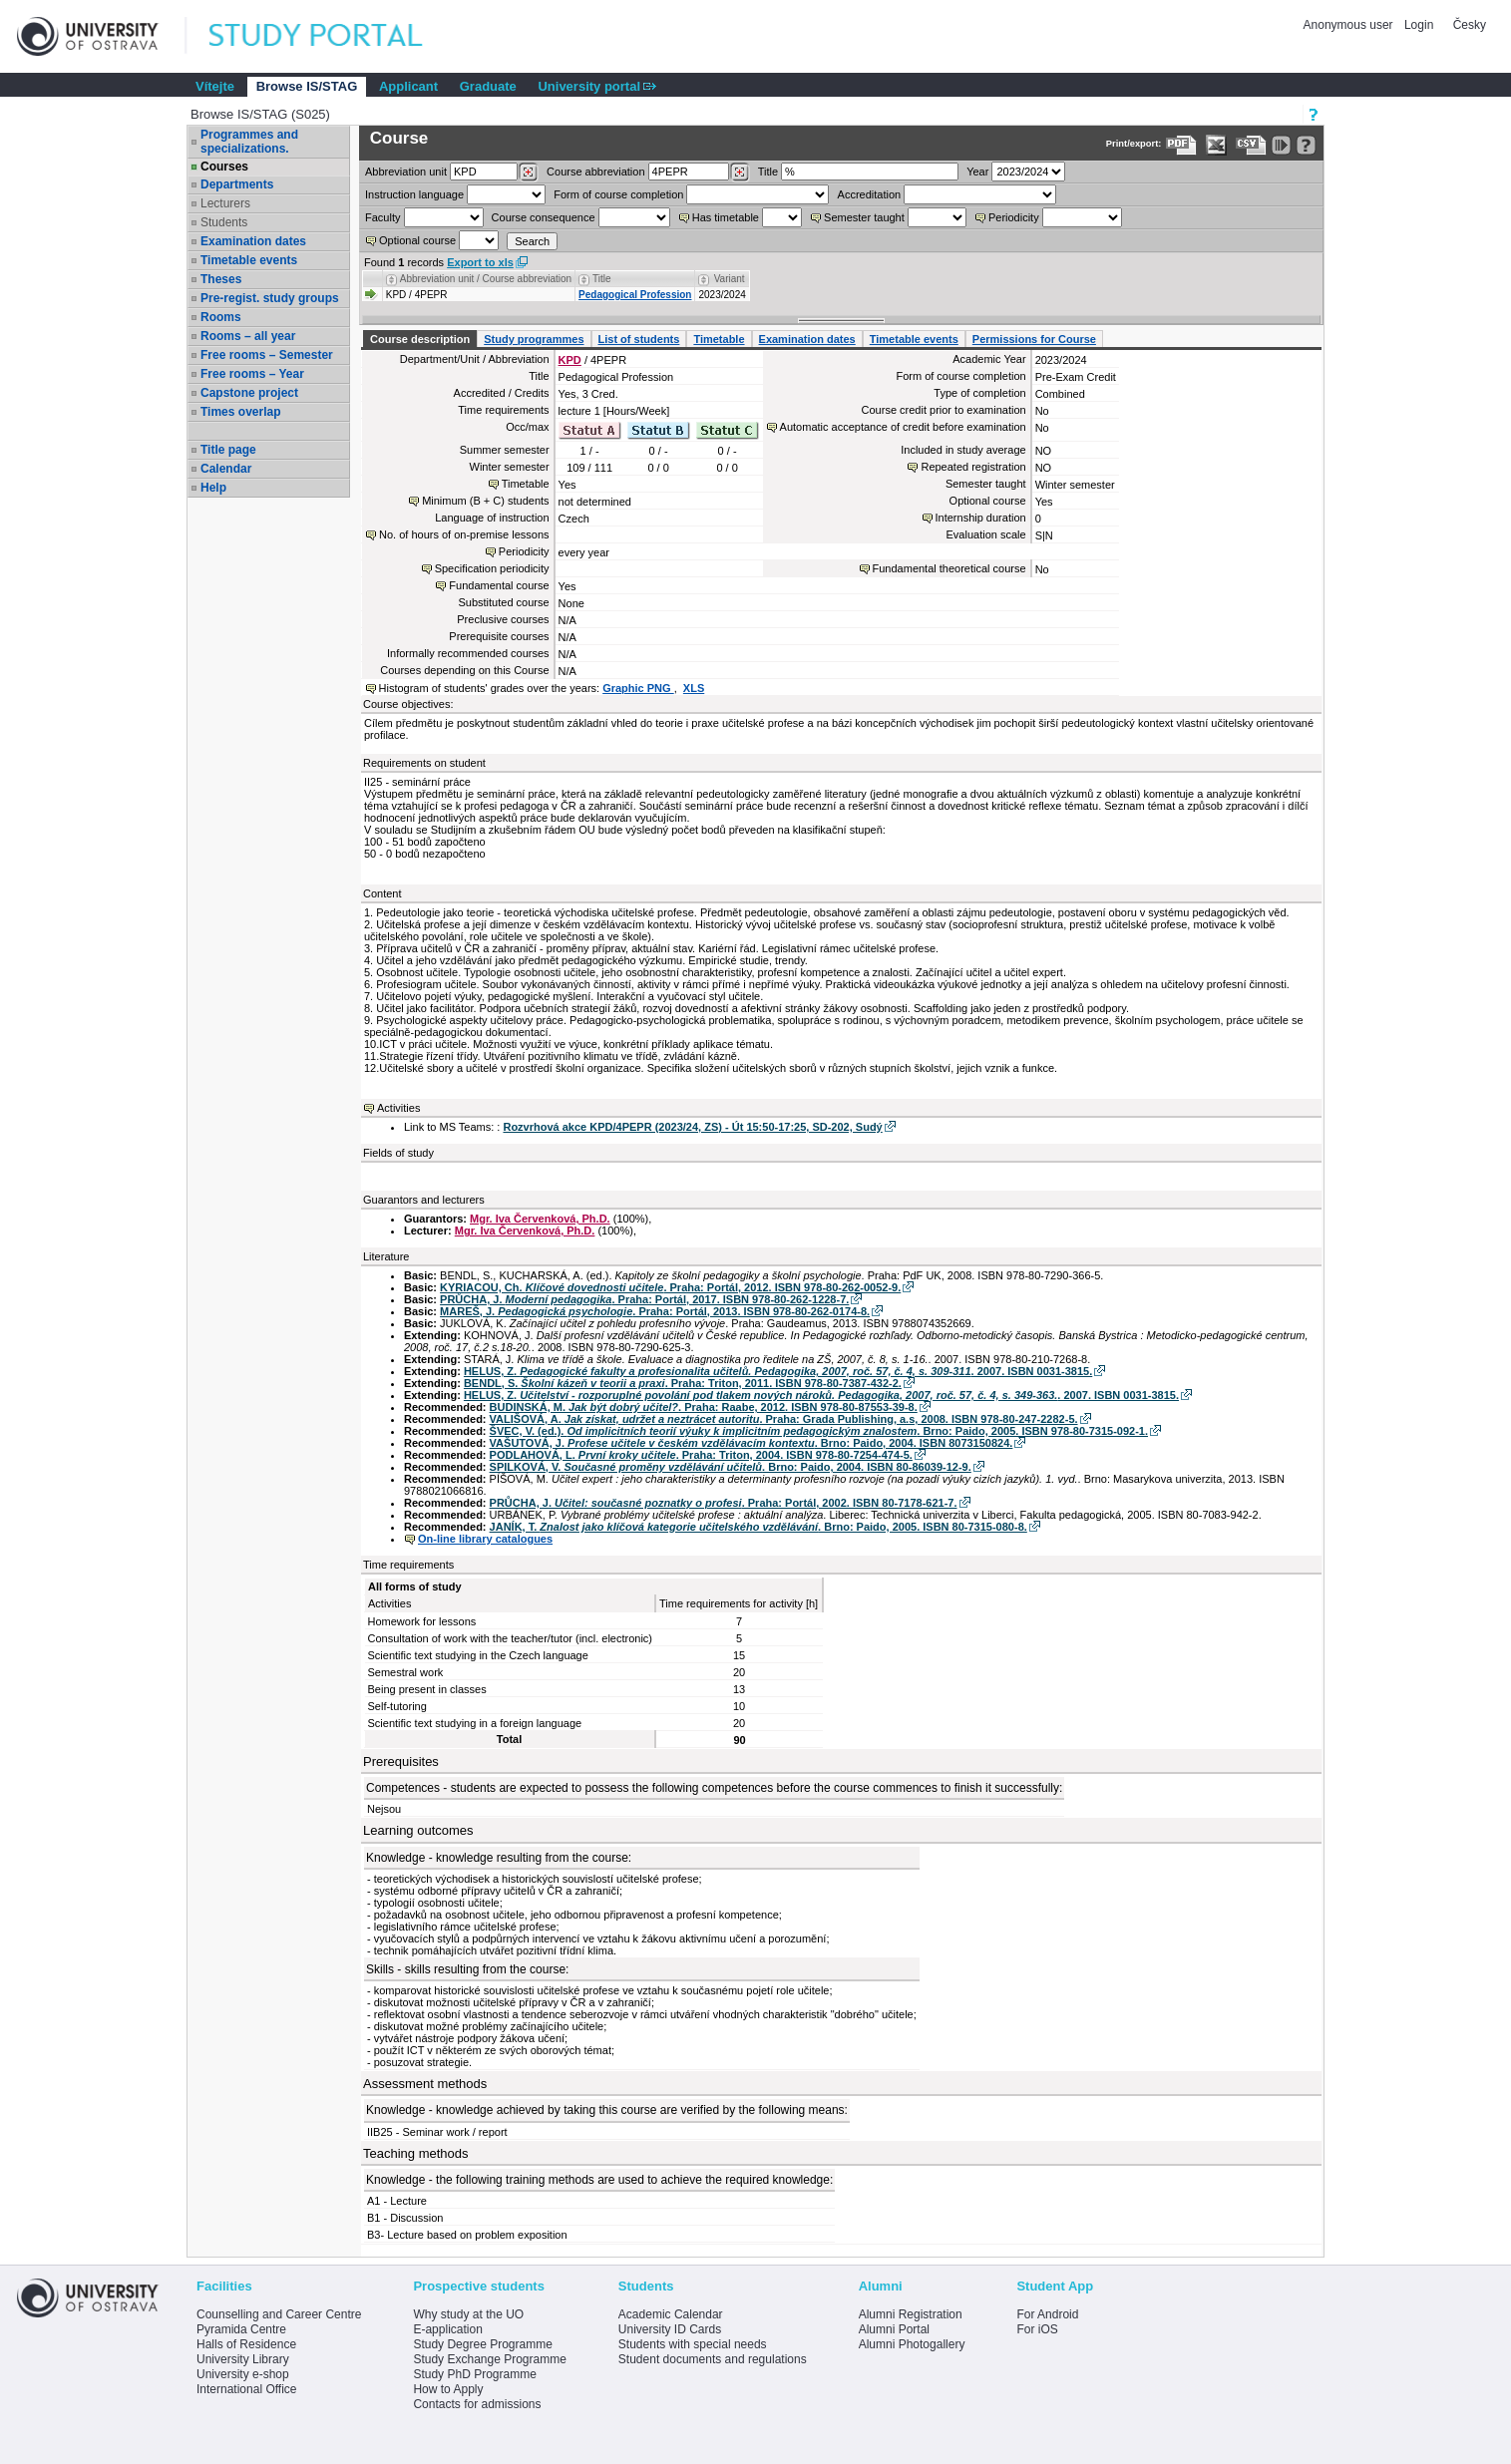 This screenshot has height=2464, width=1511. What do you see at coordinates (489, 2359) in the screenshot?
I see `Study Exchange Programme` at bounding box center [489, 2359].